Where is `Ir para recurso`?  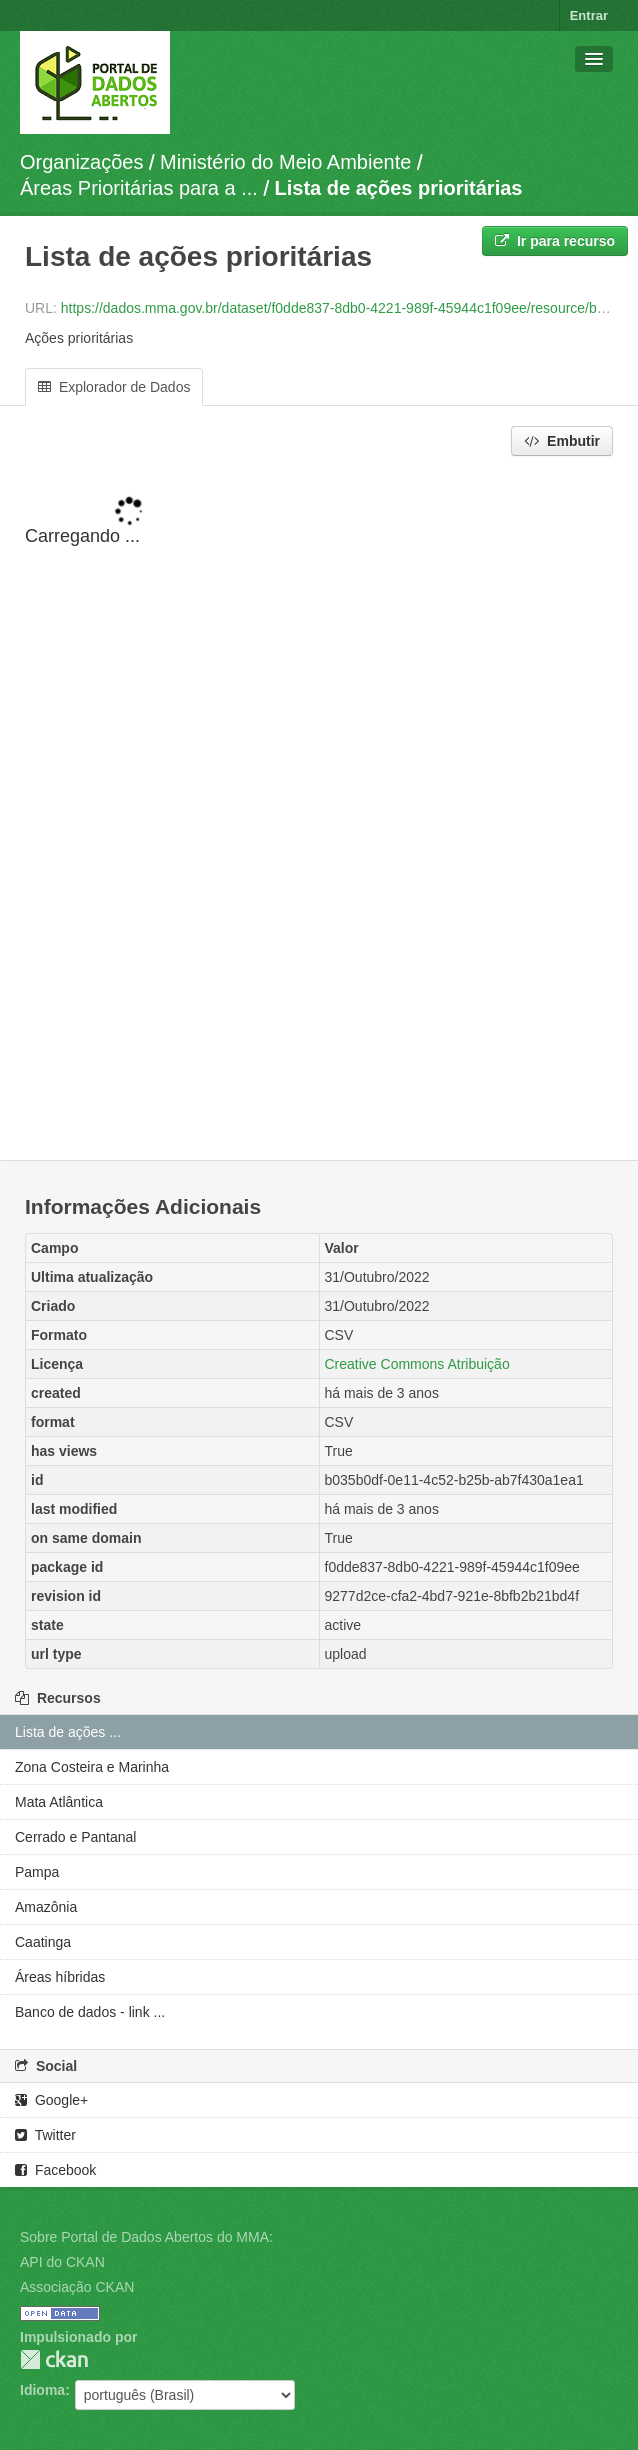
Ir para recurso is located at coordinates (555, 241).